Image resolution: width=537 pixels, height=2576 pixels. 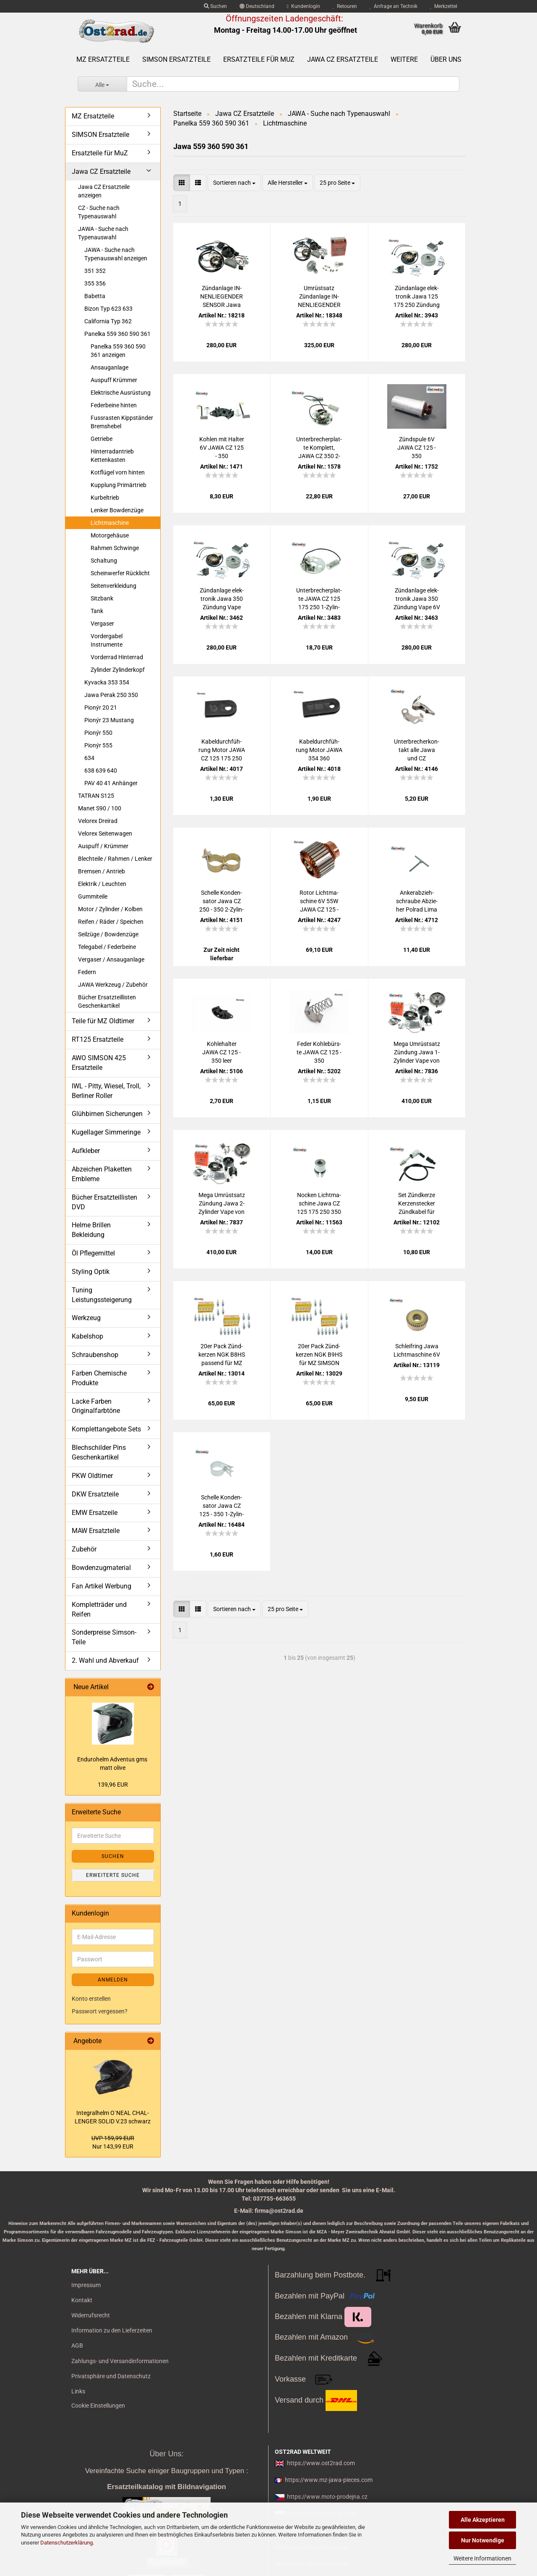 What do you see at coordinates (104, 1637) in the screenshot?
I see `Sonderpreise Simson-Teile` at bounding box center [104, 1637].